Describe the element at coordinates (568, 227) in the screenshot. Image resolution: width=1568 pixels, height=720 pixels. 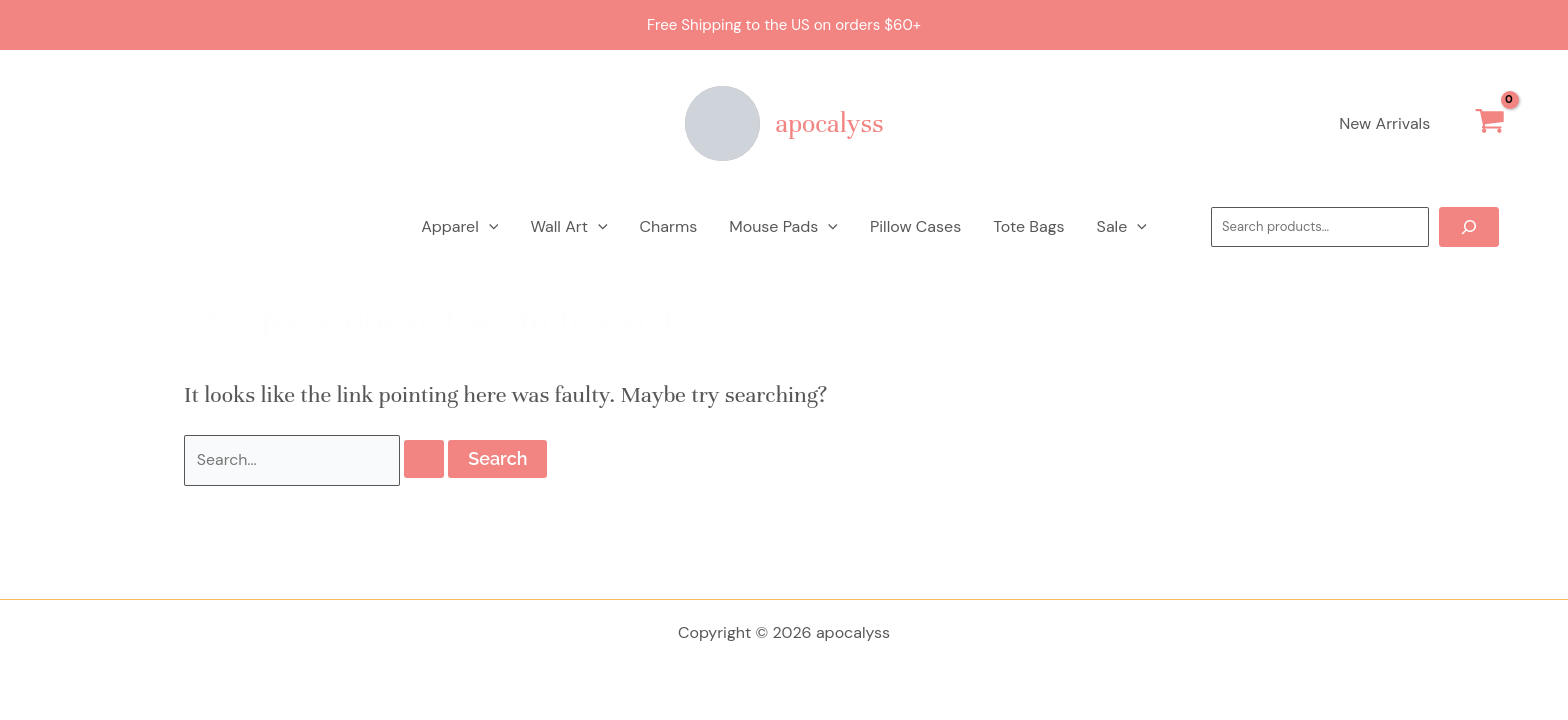
I see `Wall Art` at that location.